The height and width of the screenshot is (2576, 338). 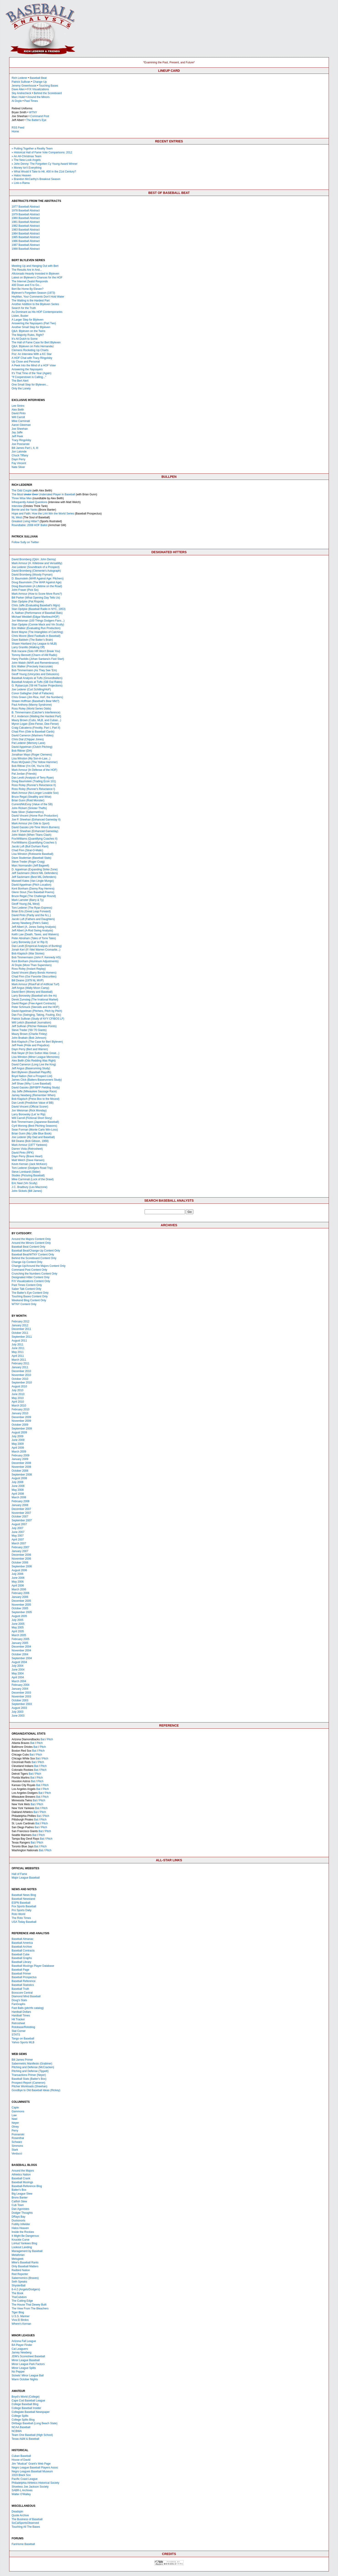 What do you see at coordinates (24, 2243) in the screenshot?
I see `LoHud Yankees Blog` at bounding box center [24, 2243].